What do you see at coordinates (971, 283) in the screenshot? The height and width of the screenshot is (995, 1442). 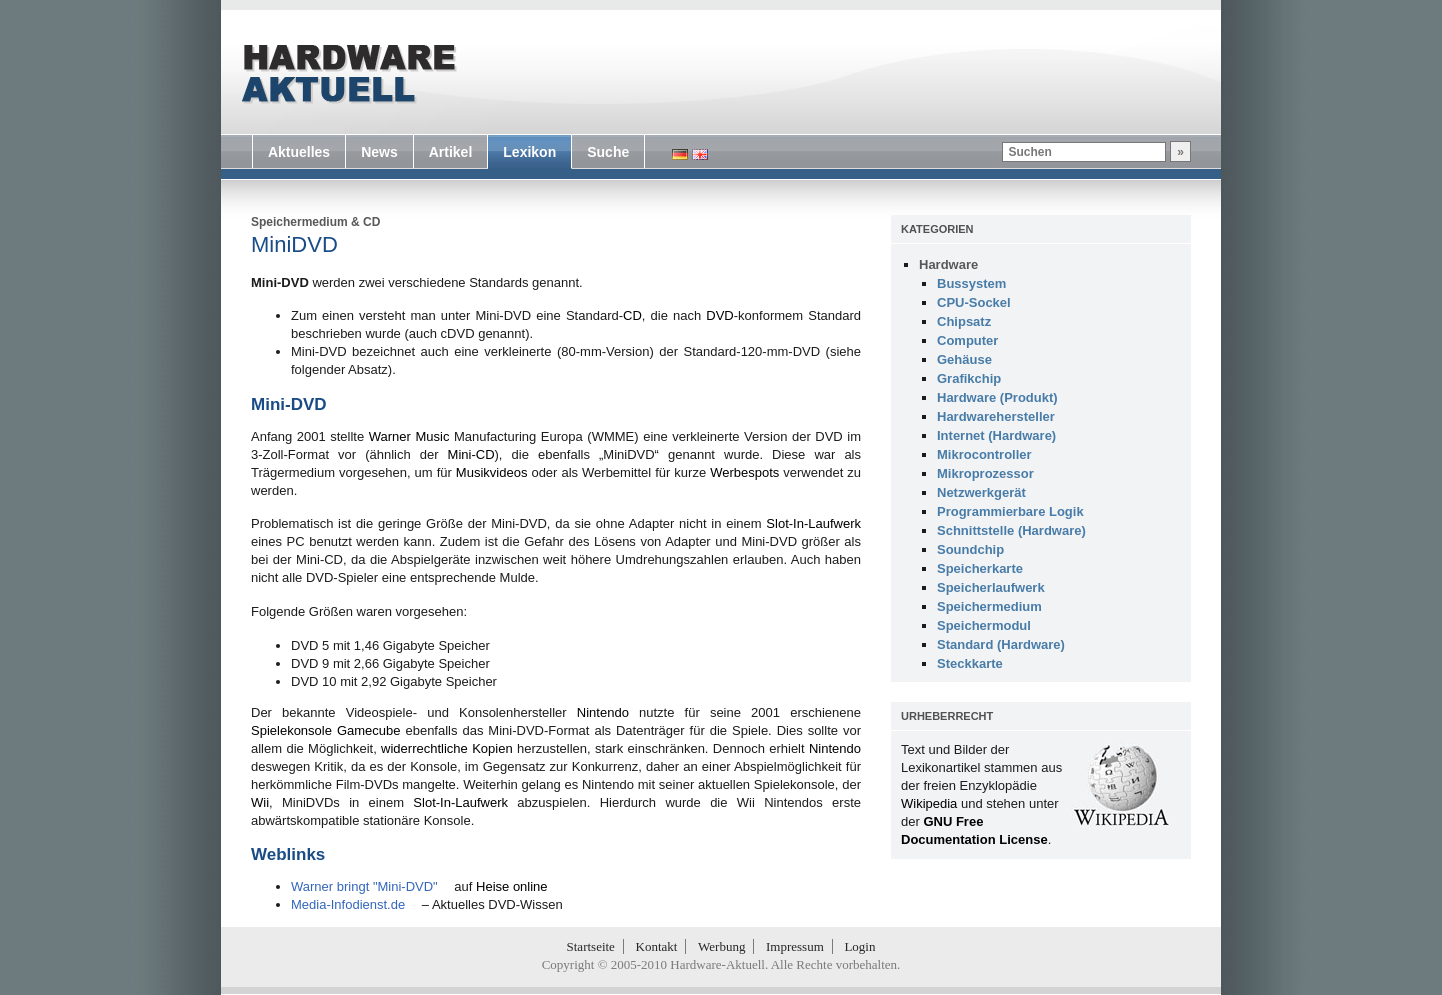 I see `Bussystem` at bounding box center [971, 283].